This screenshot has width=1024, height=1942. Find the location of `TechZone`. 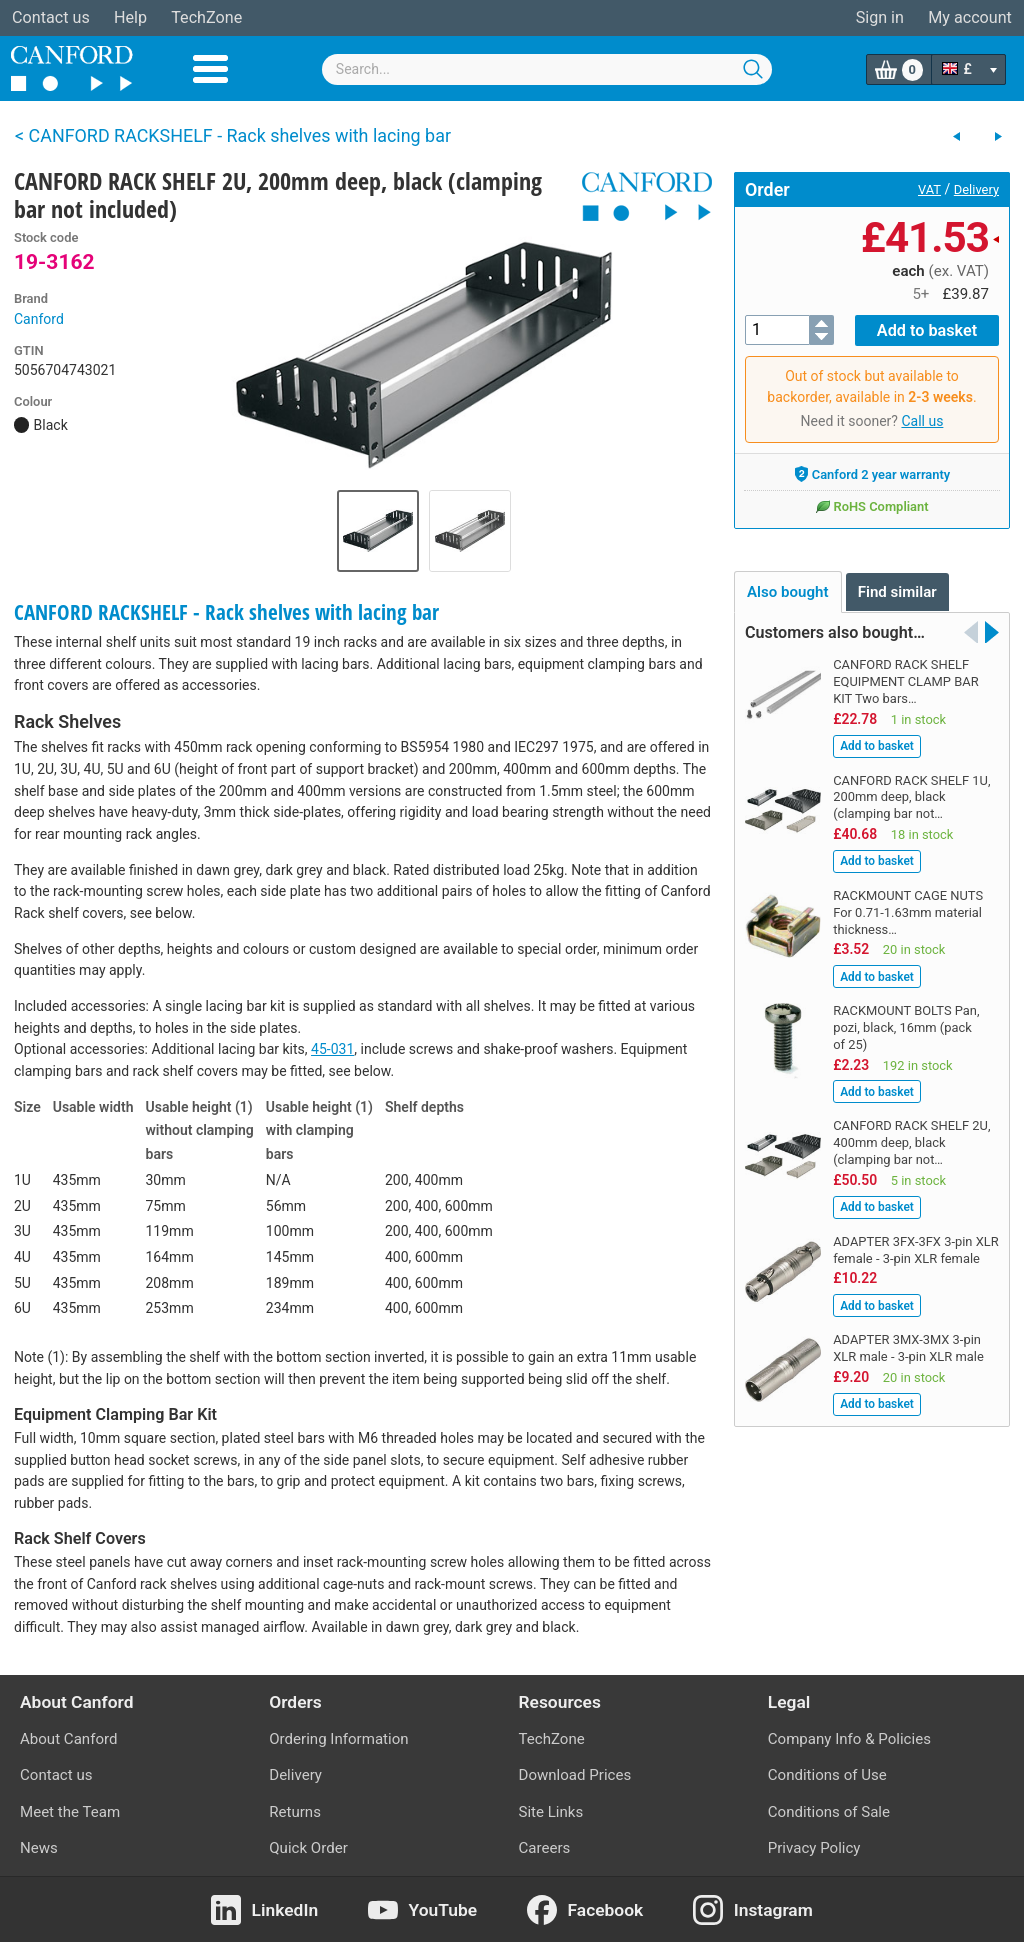

TechZone is located at coordinates (206, 17).